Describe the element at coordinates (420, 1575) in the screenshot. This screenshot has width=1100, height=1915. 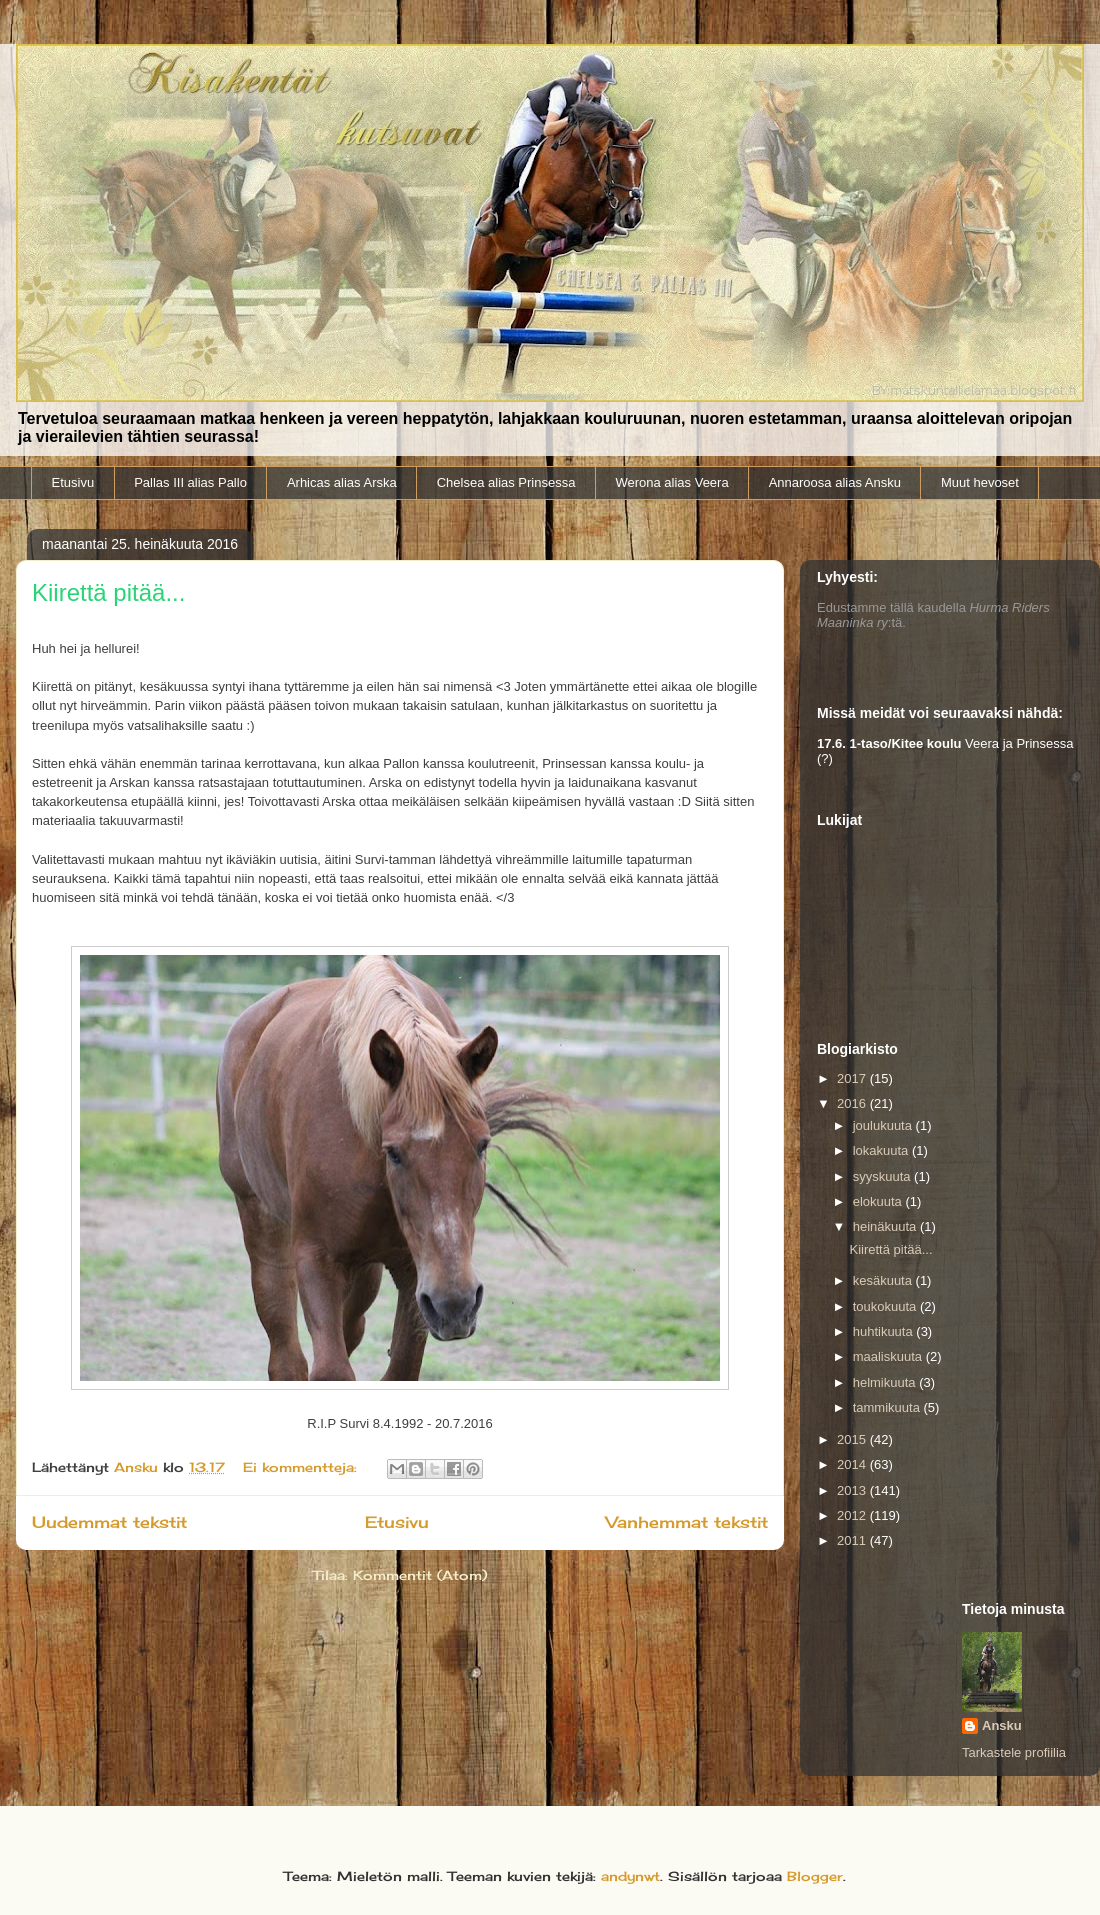
I see `Kommentit (Atom)` at that location.